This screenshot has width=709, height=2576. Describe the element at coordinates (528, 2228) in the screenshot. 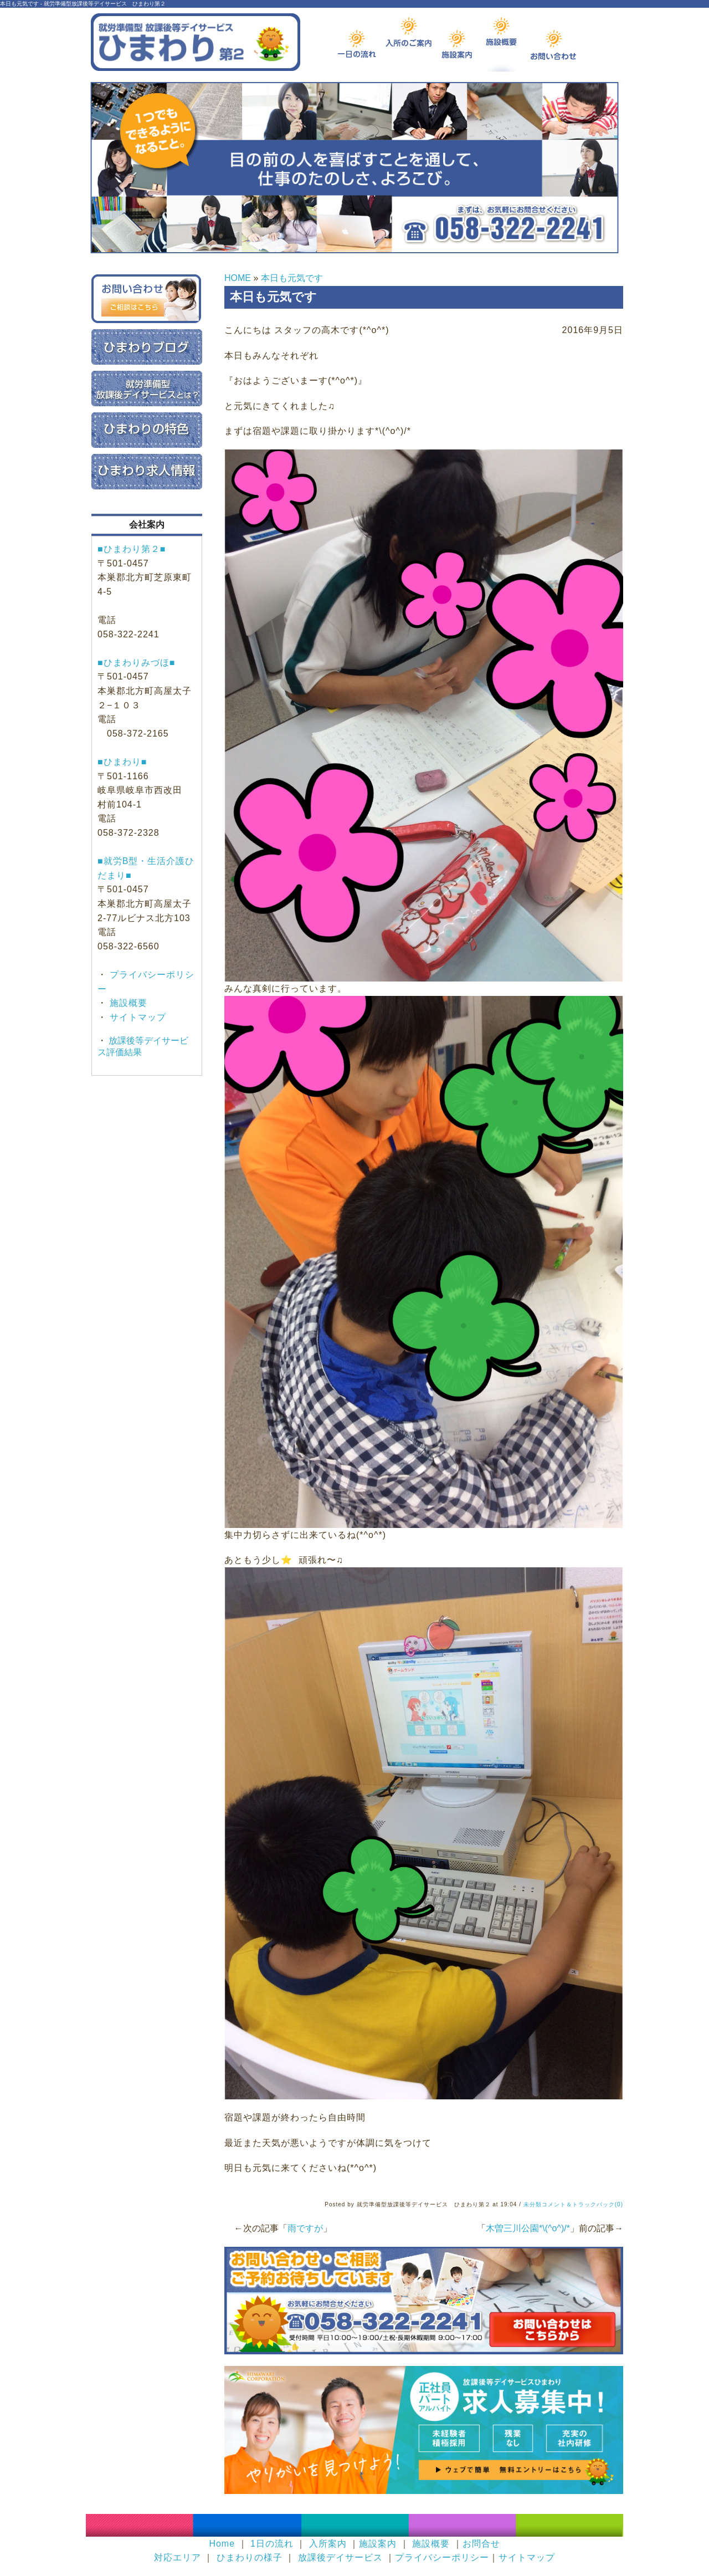

I see `木曽三川公園*\(^o^)/*` at that location.